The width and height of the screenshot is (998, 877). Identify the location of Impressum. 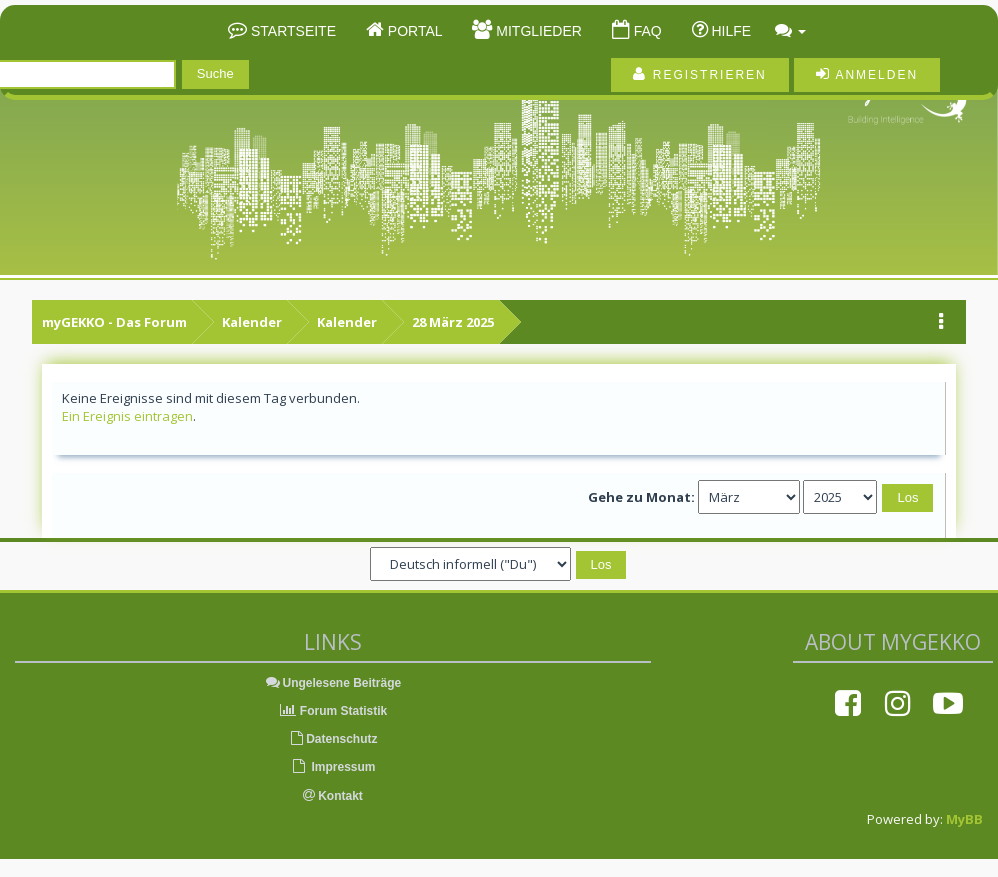
(332, 767).